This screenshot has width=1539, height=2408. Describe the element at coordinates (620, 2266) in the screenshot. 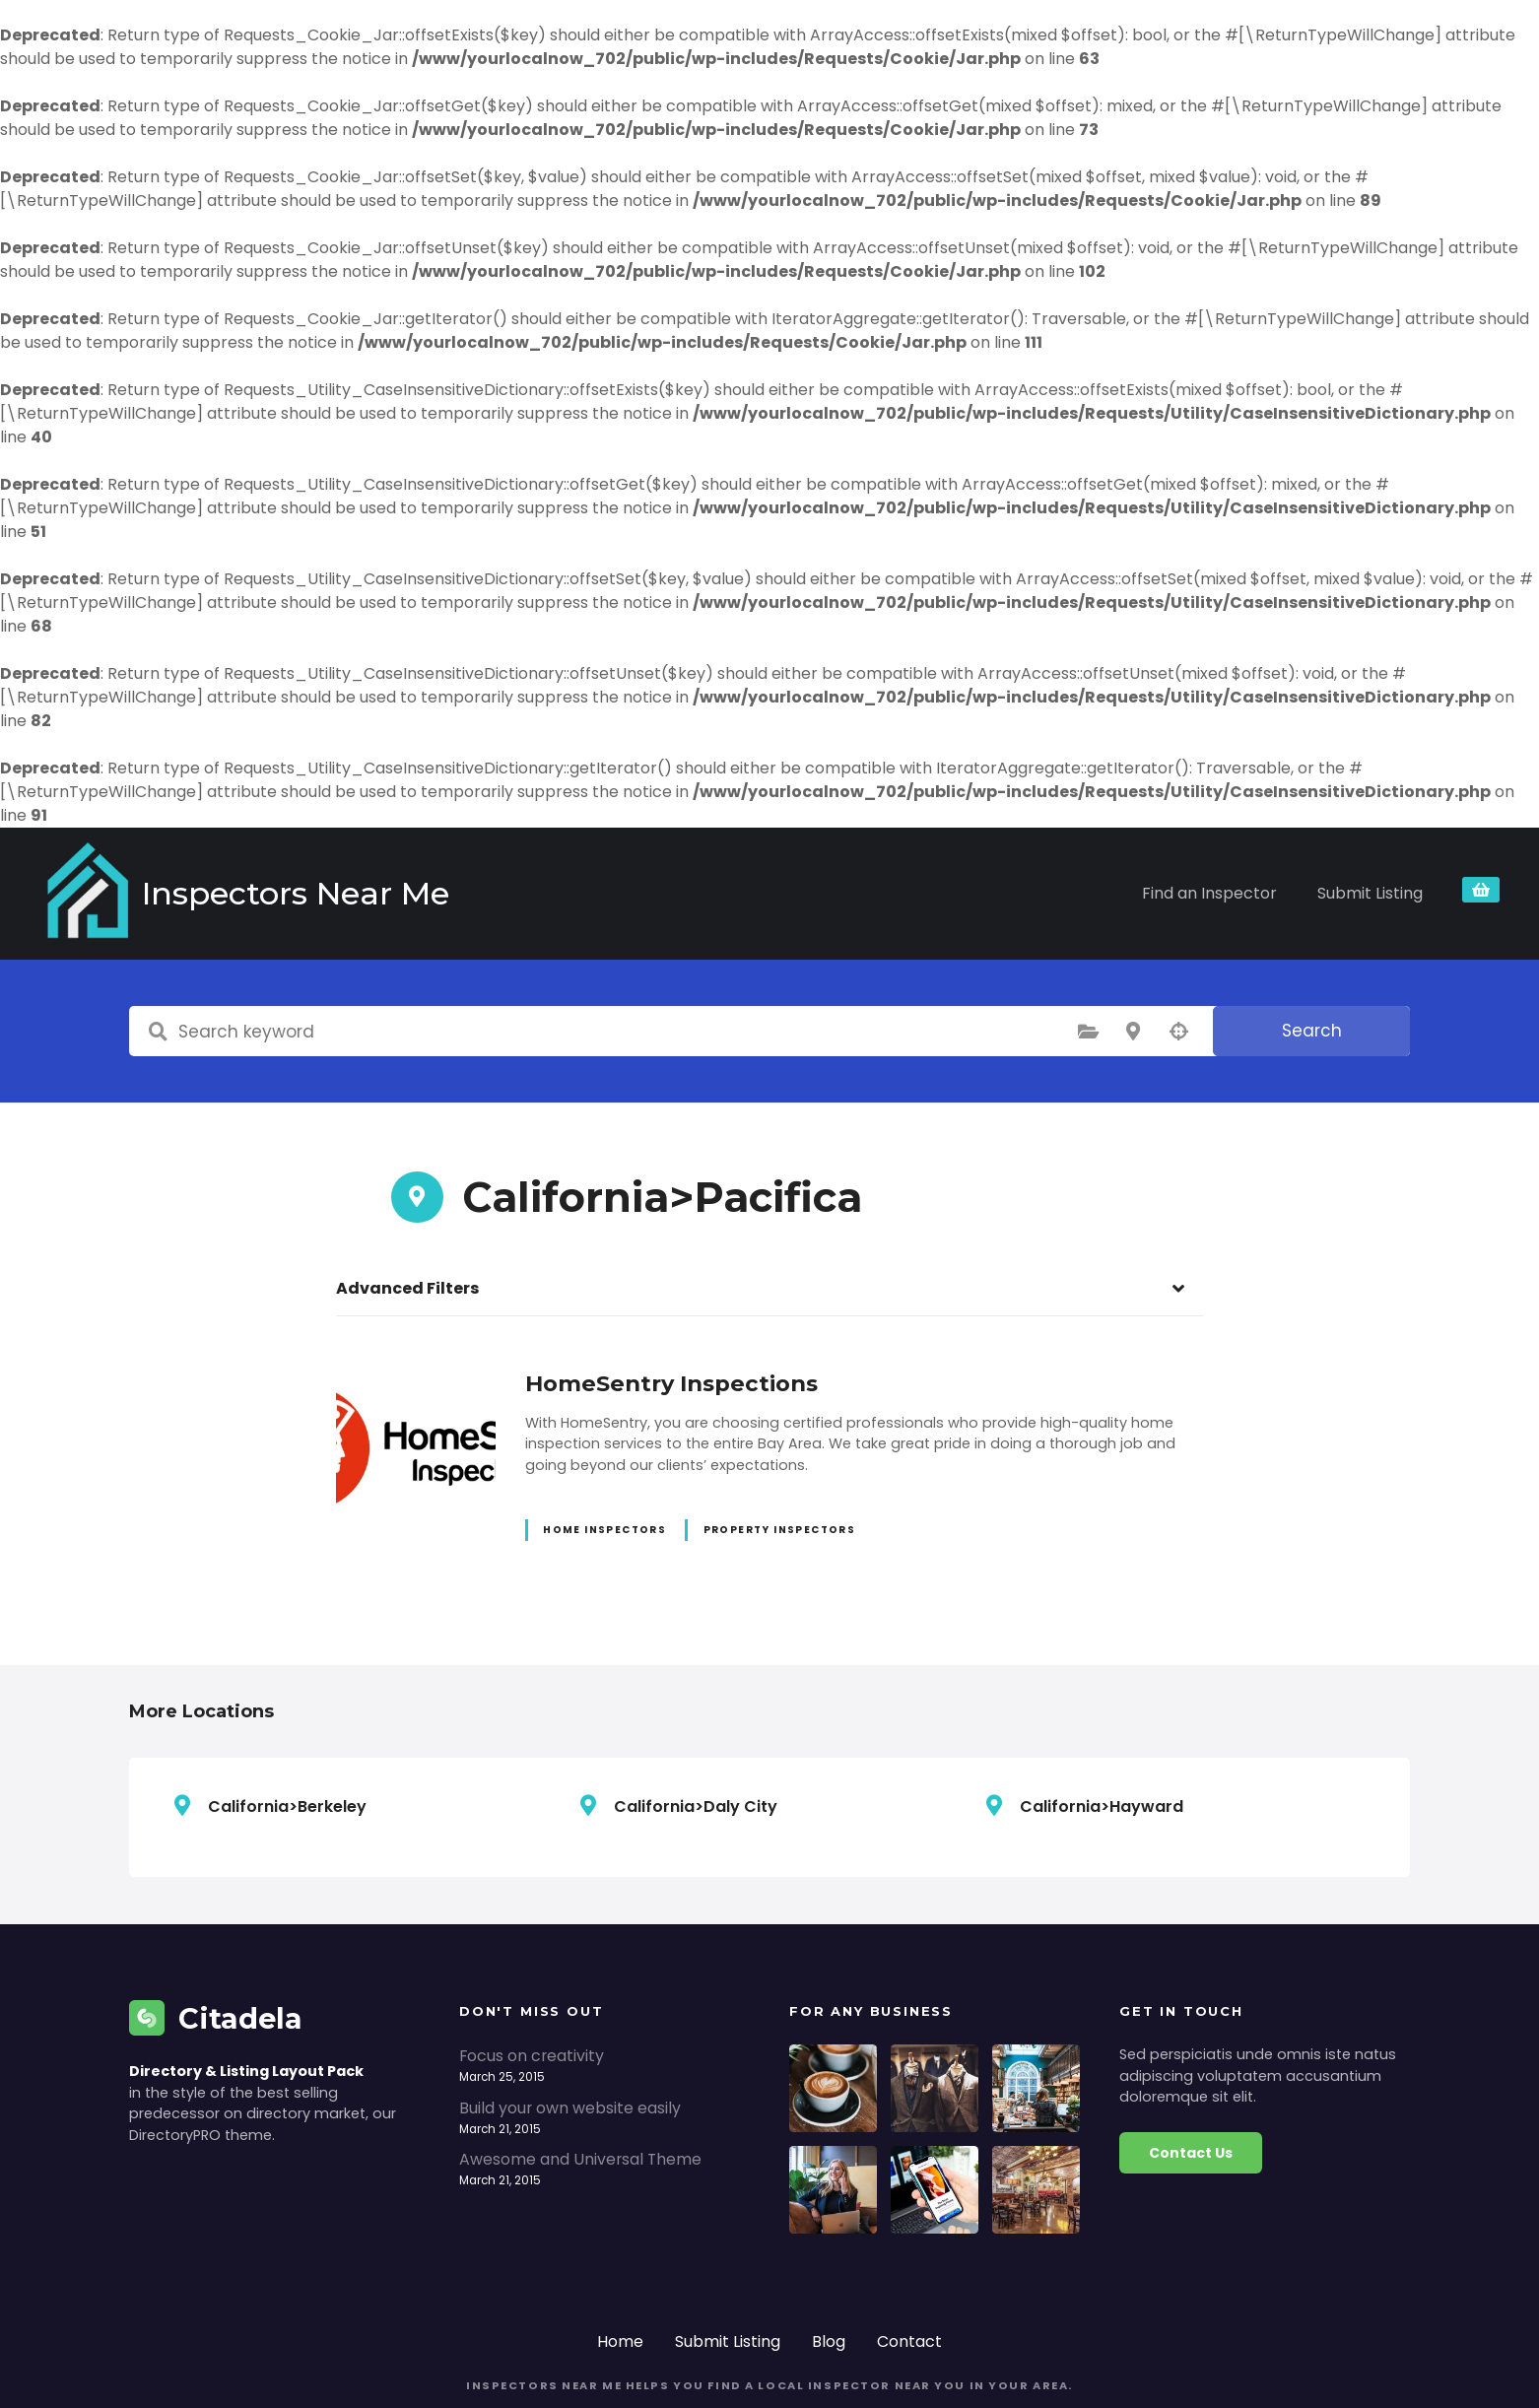

I see `Home` at that location.